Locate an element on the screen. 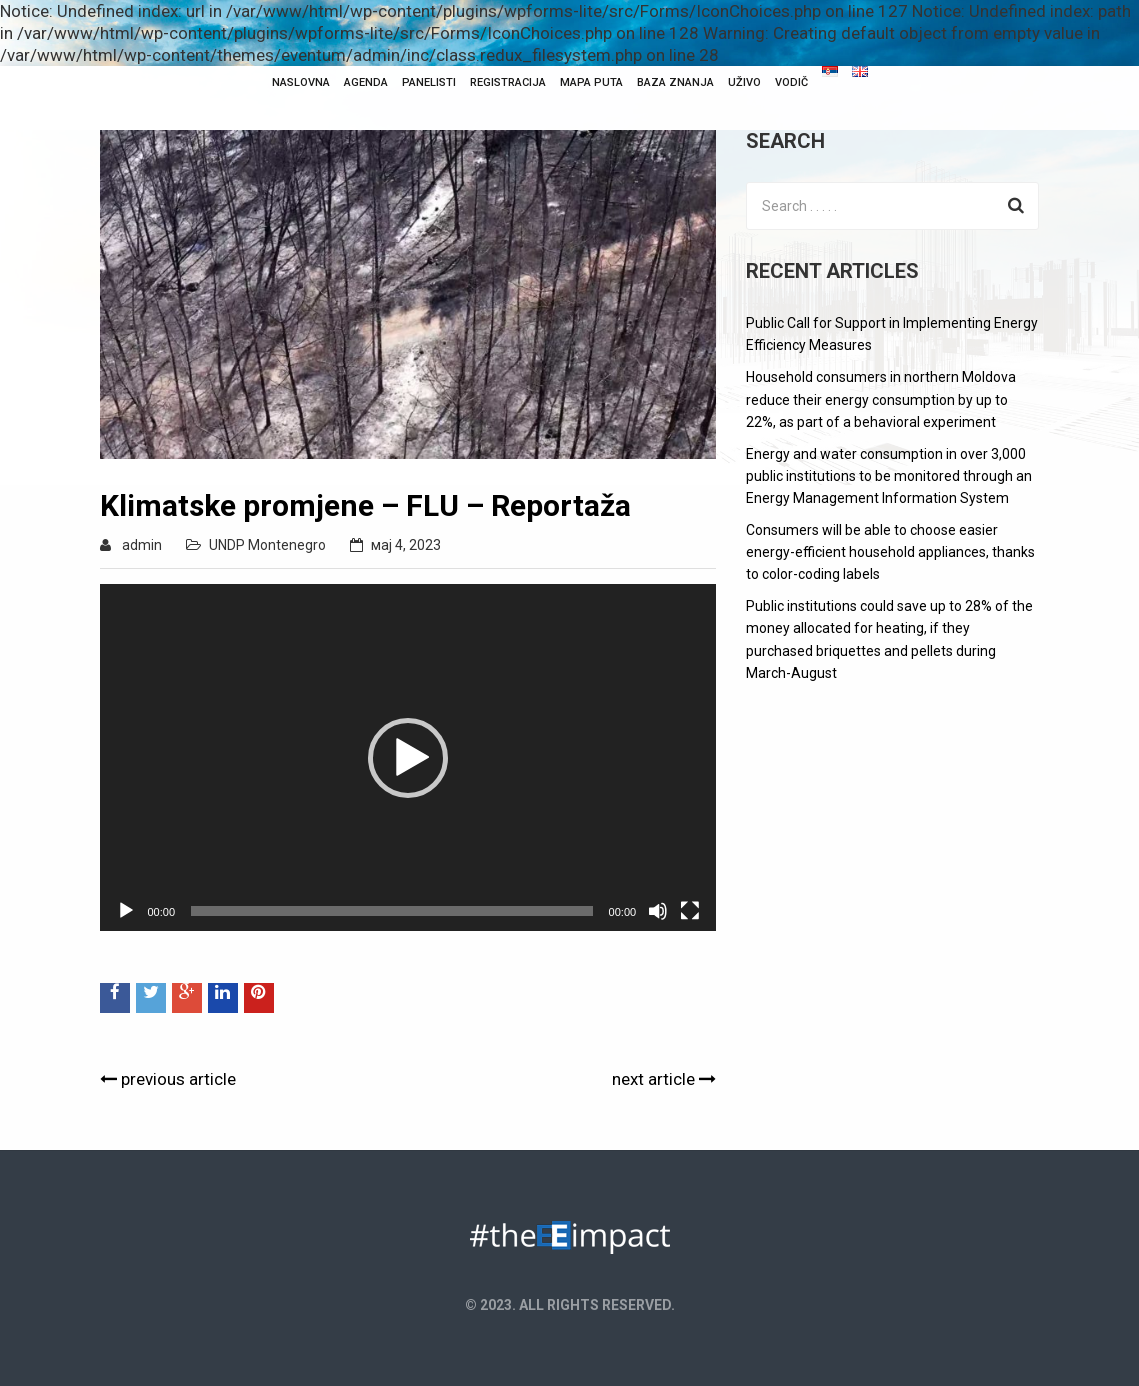  NASLOVNA is located at coordinates (301, 82).